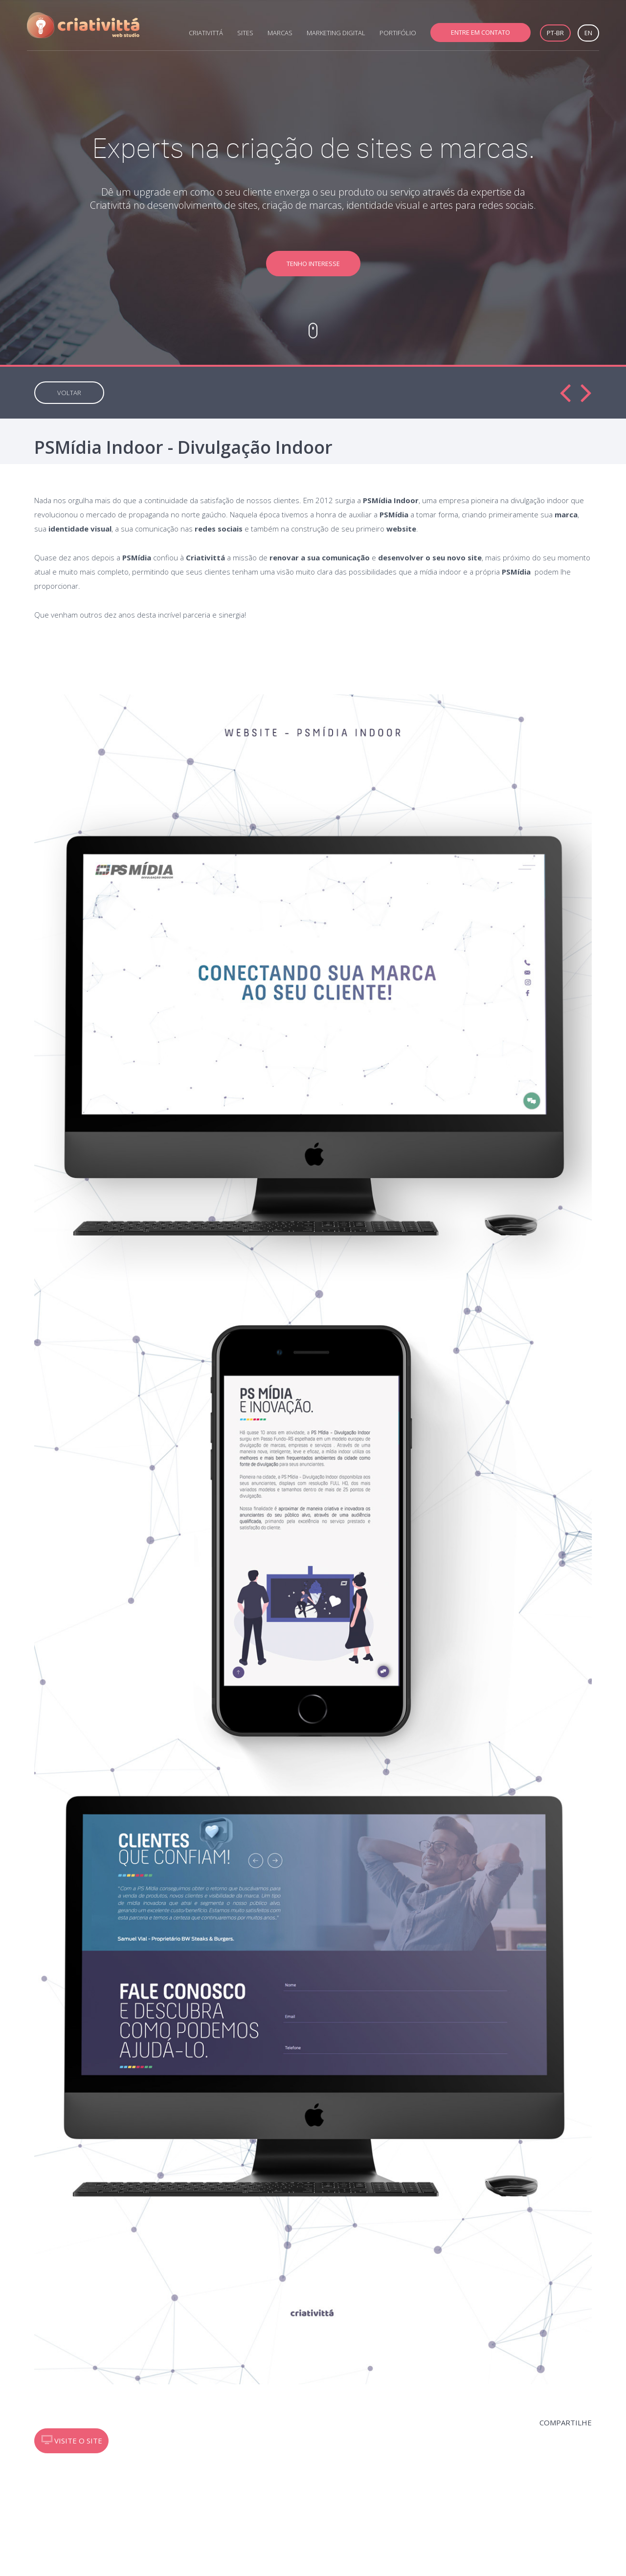 The image size is (626, 2576). I want to click on MARCAS, so click(280, 32).